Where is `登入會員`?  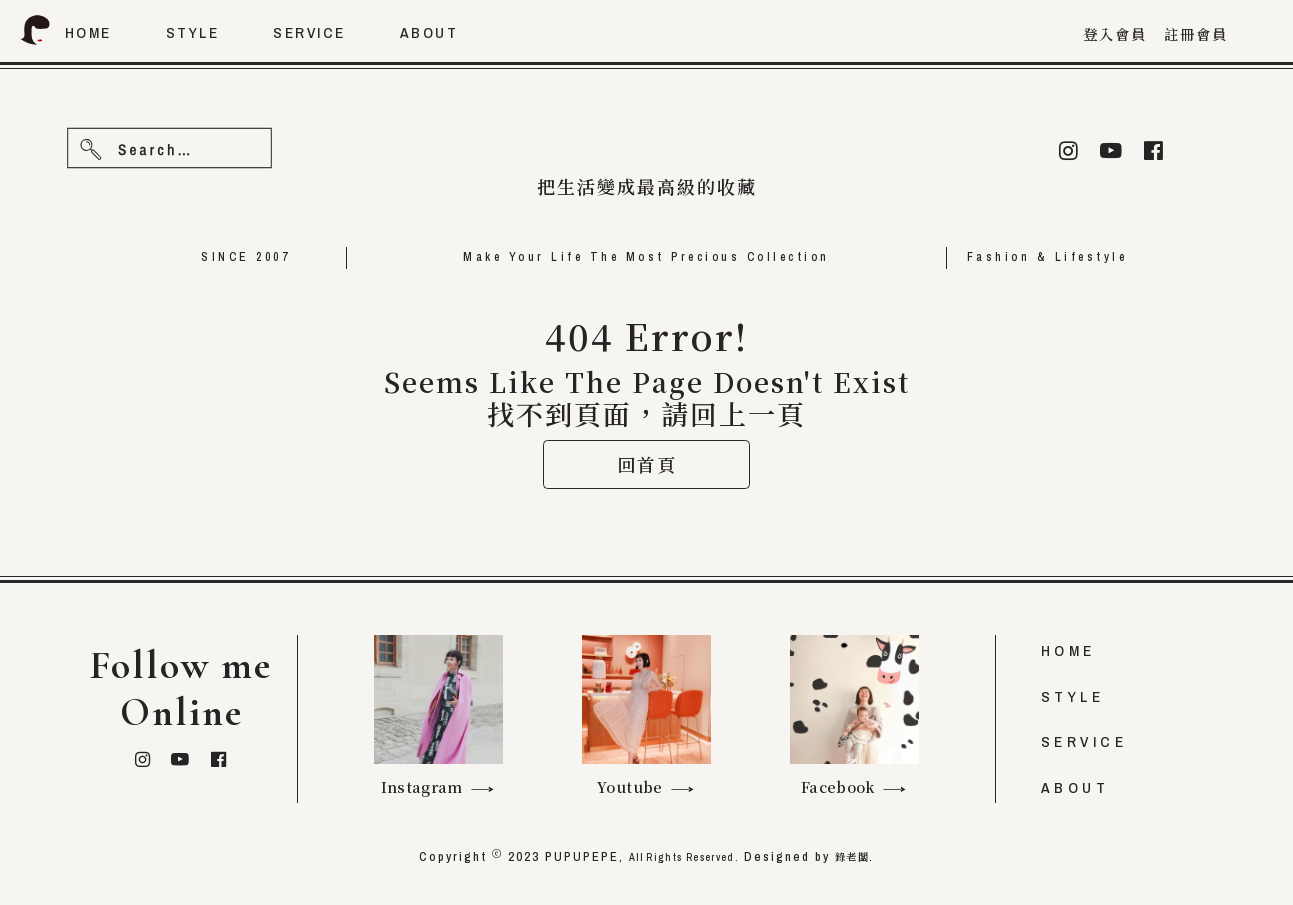 登入會員 is located at coordinates (1115, 34).